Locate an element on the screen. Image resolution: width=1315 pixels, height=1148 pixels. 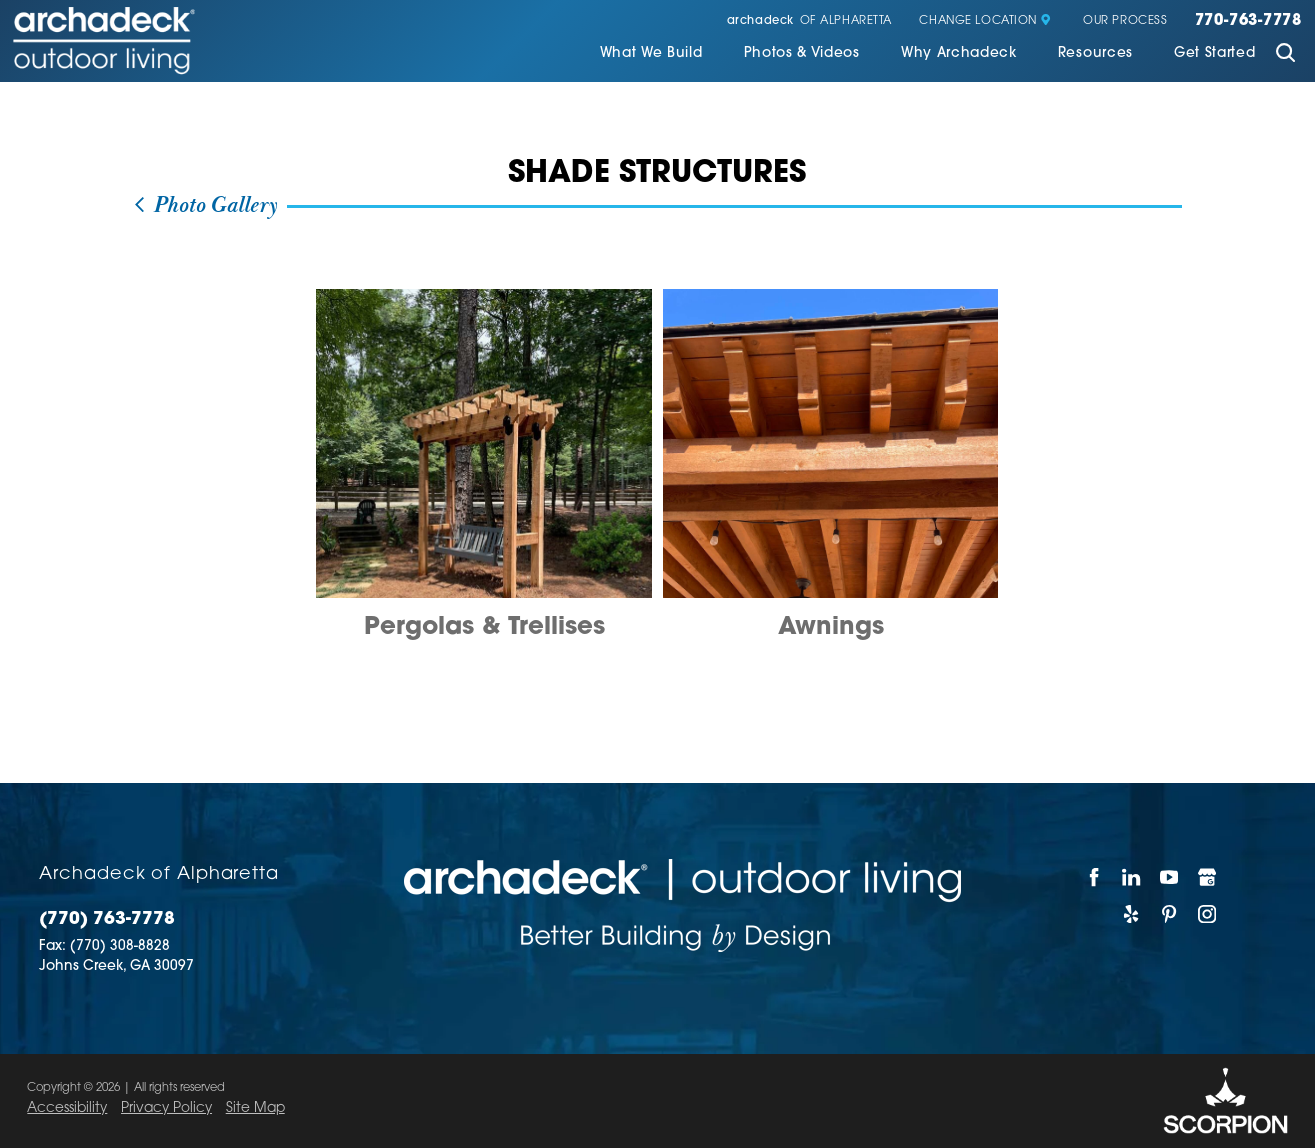
Site Map is located at coordinates (255, 1108).